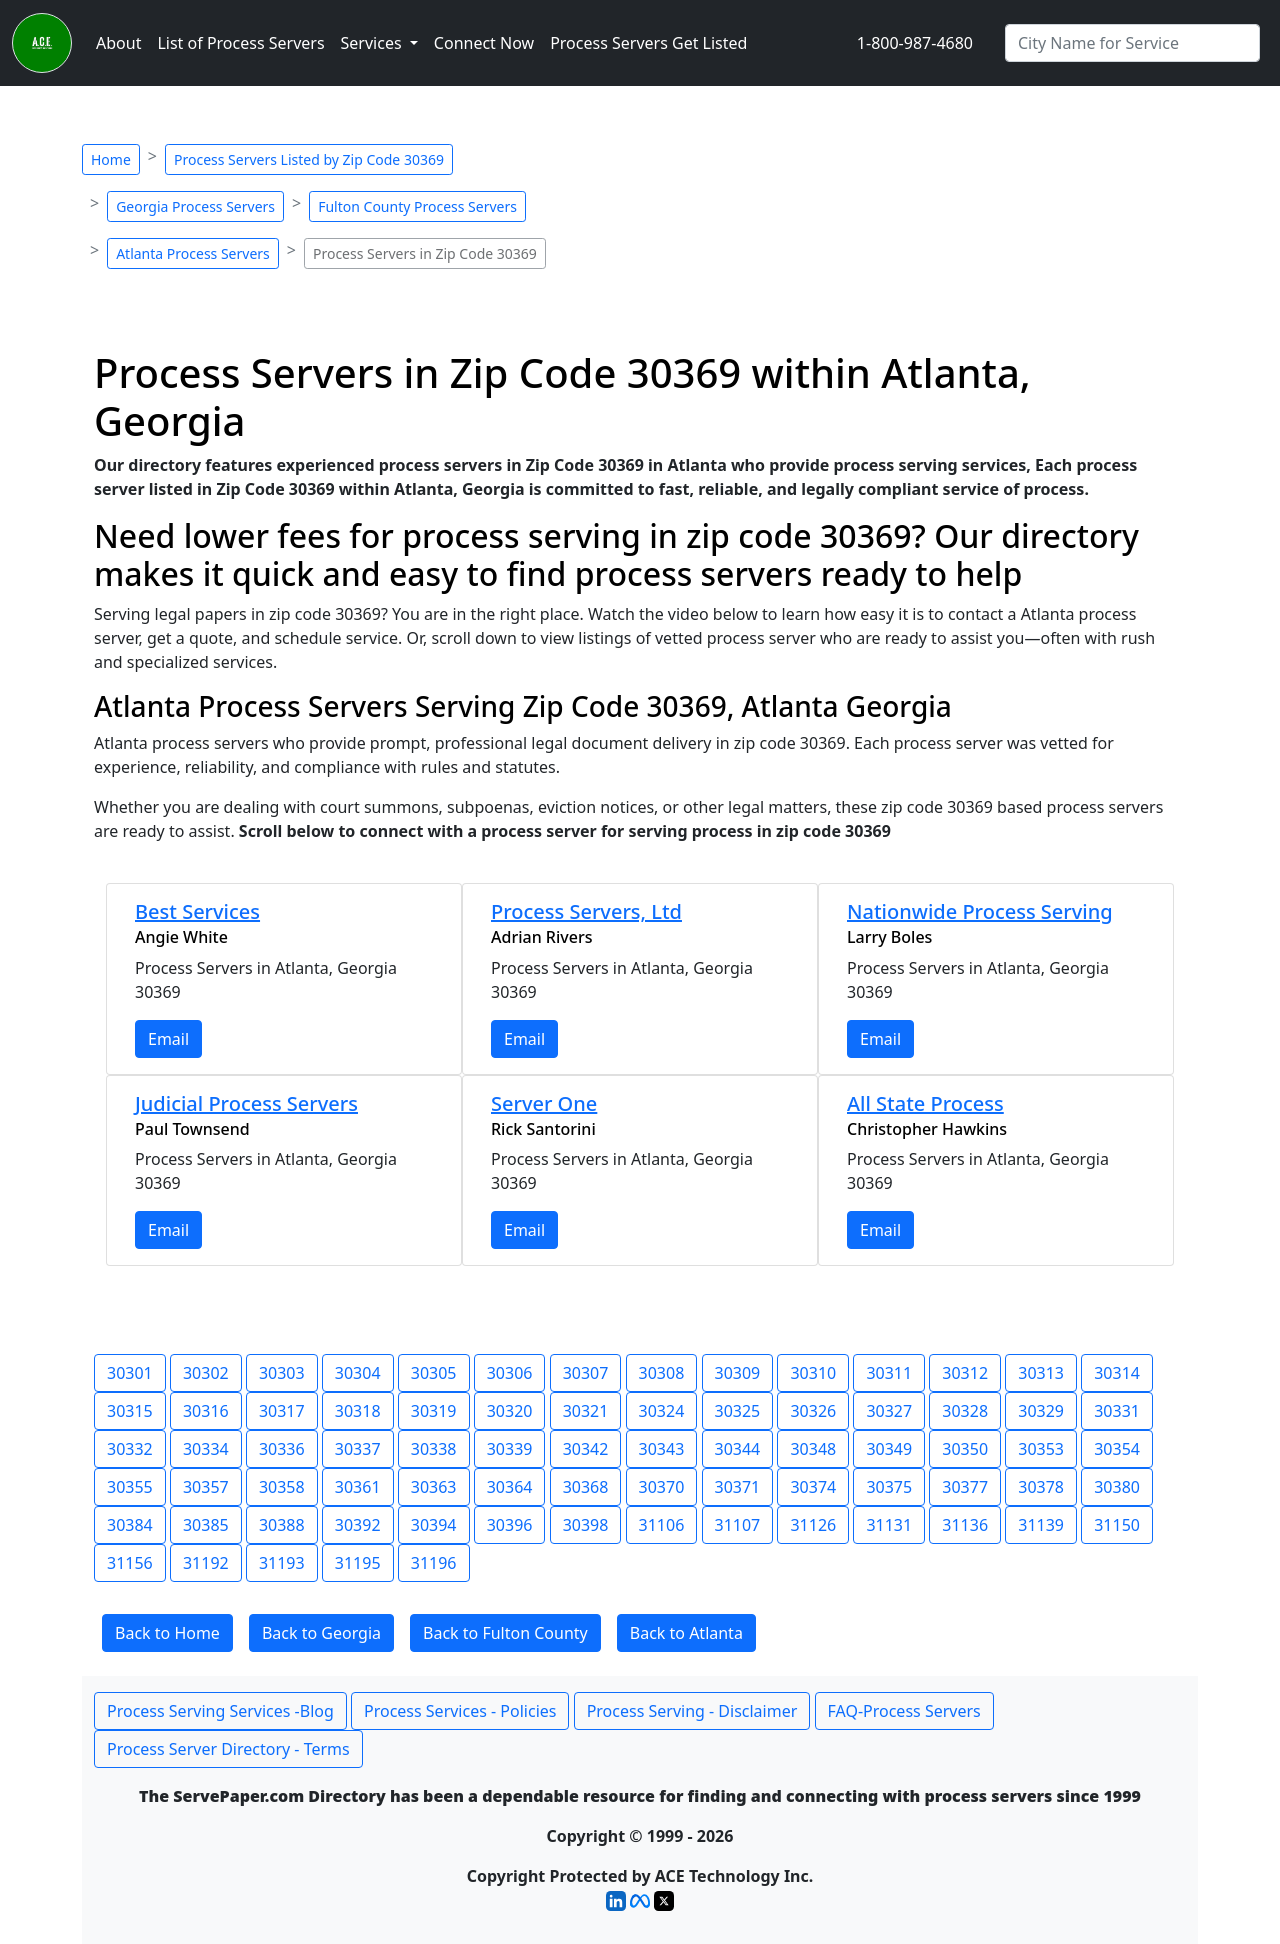 This screenshot has height=1944, width=1280. What do you see at coordinates (889, 1449) in the screenshot?
I see `30349` at bounding box center [889, 1449].